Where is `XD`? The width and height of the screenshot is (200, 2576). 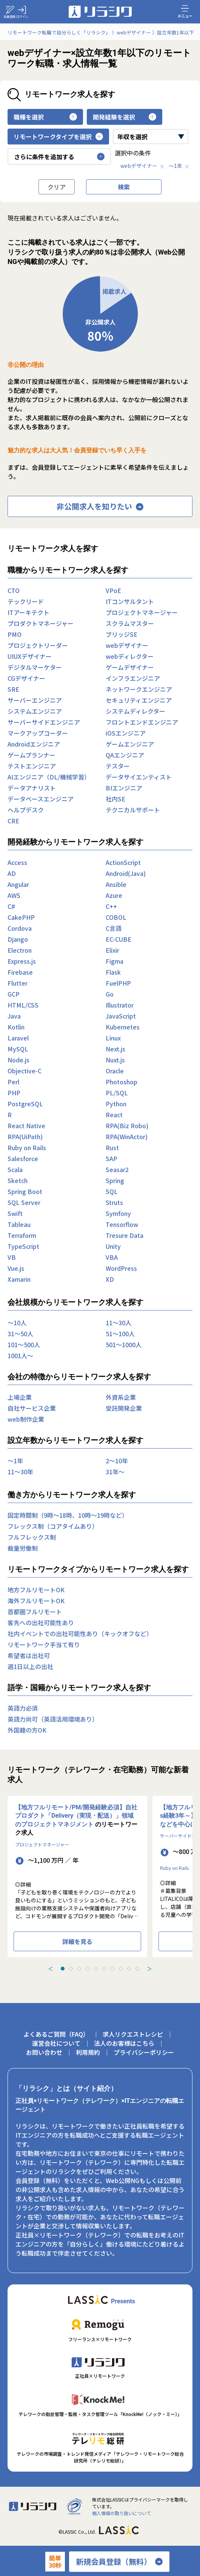
XD is located at coordinates (110, 1279).